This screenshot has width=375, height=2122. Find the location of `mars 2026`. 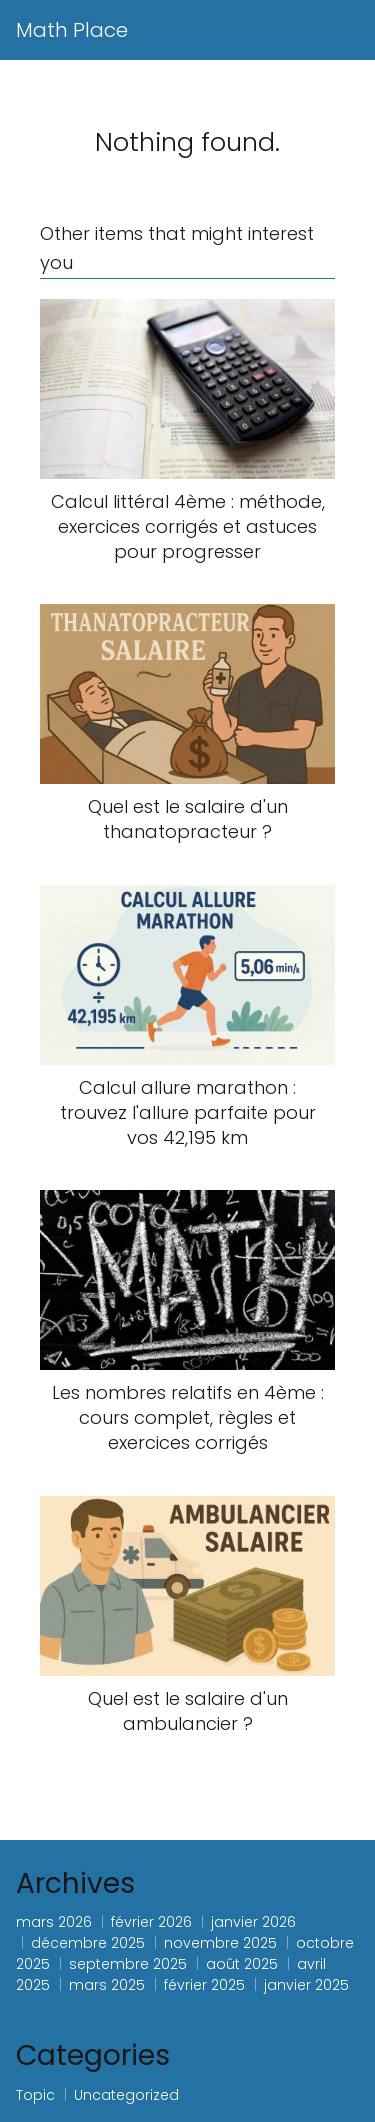

mars 2026 is located at coordinates (54, 1922).